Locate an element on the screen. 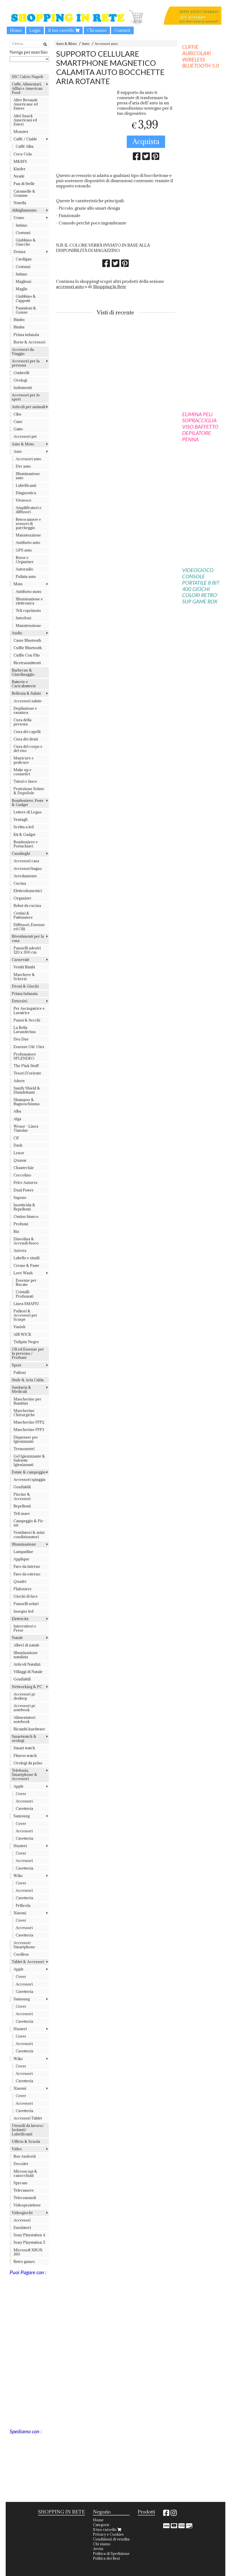 Image resolution: width=231 pixels, height=2576 pixels. Telecamere is located at coordinates (24, 2190).